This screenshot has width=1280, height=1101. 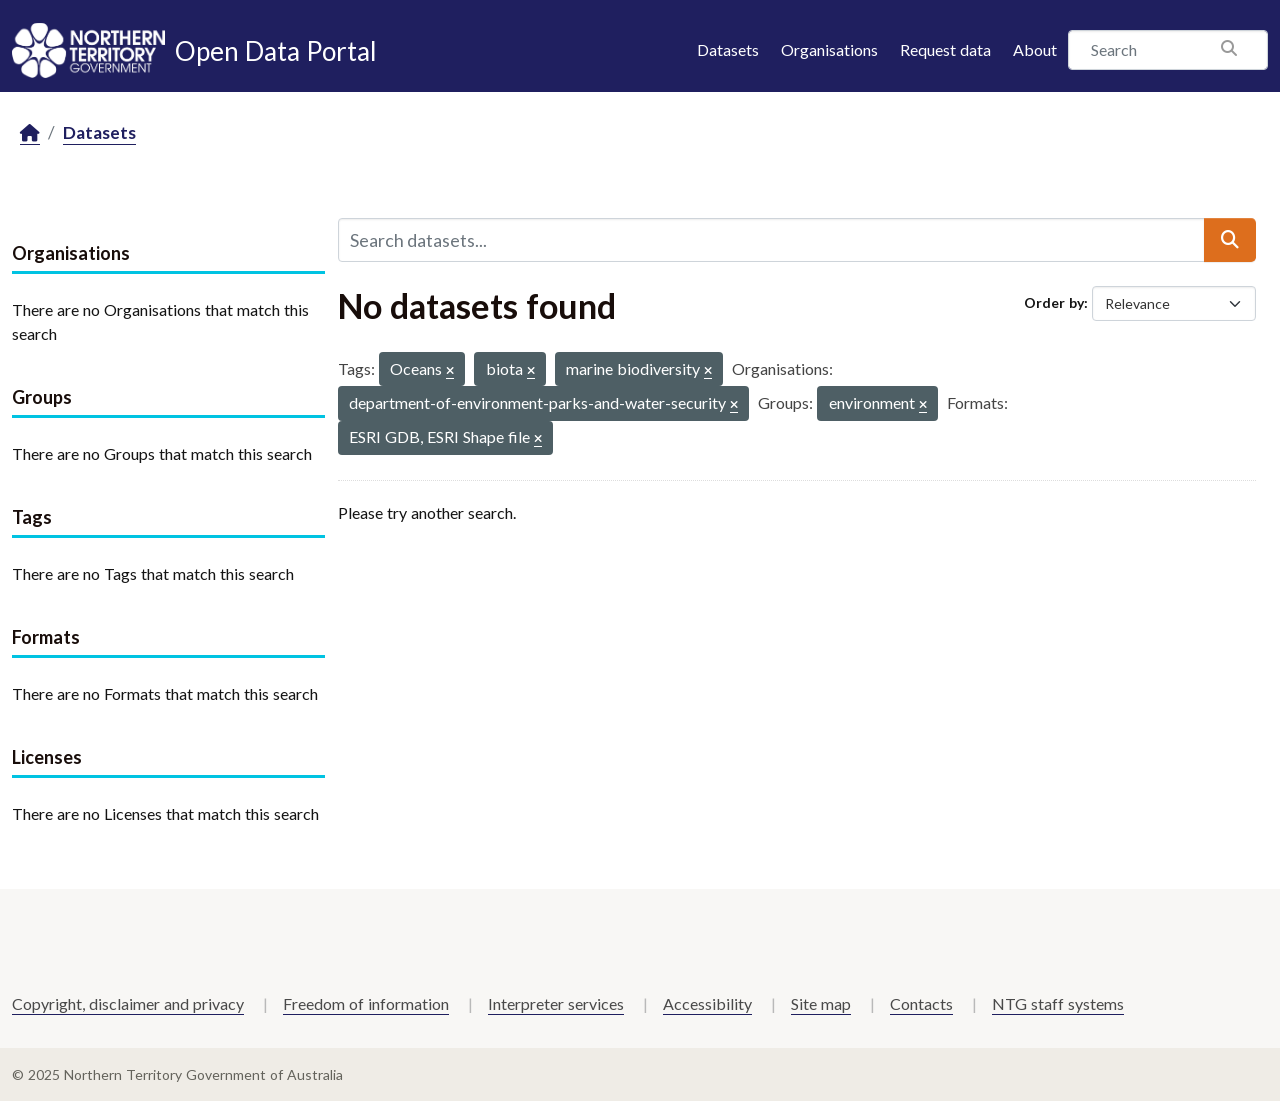 What do you see at coordinates (128, 1003) in the screenshot?
I see `Copyright, disclaimer and privacy` at bounding box center [128, 1003].